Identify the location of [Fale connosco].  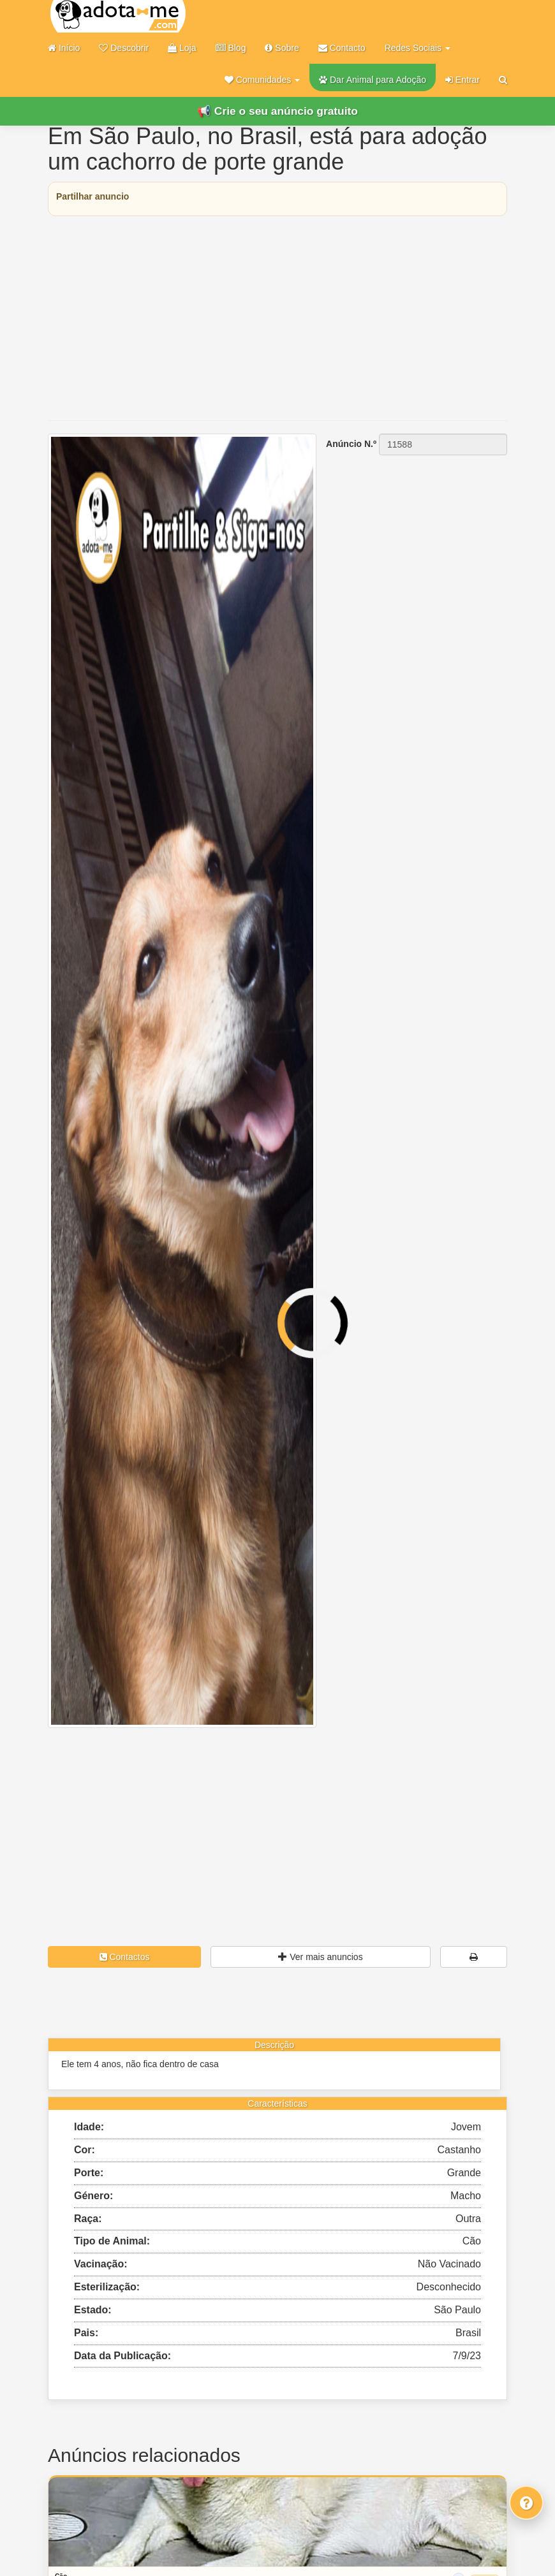
(526, 2502).